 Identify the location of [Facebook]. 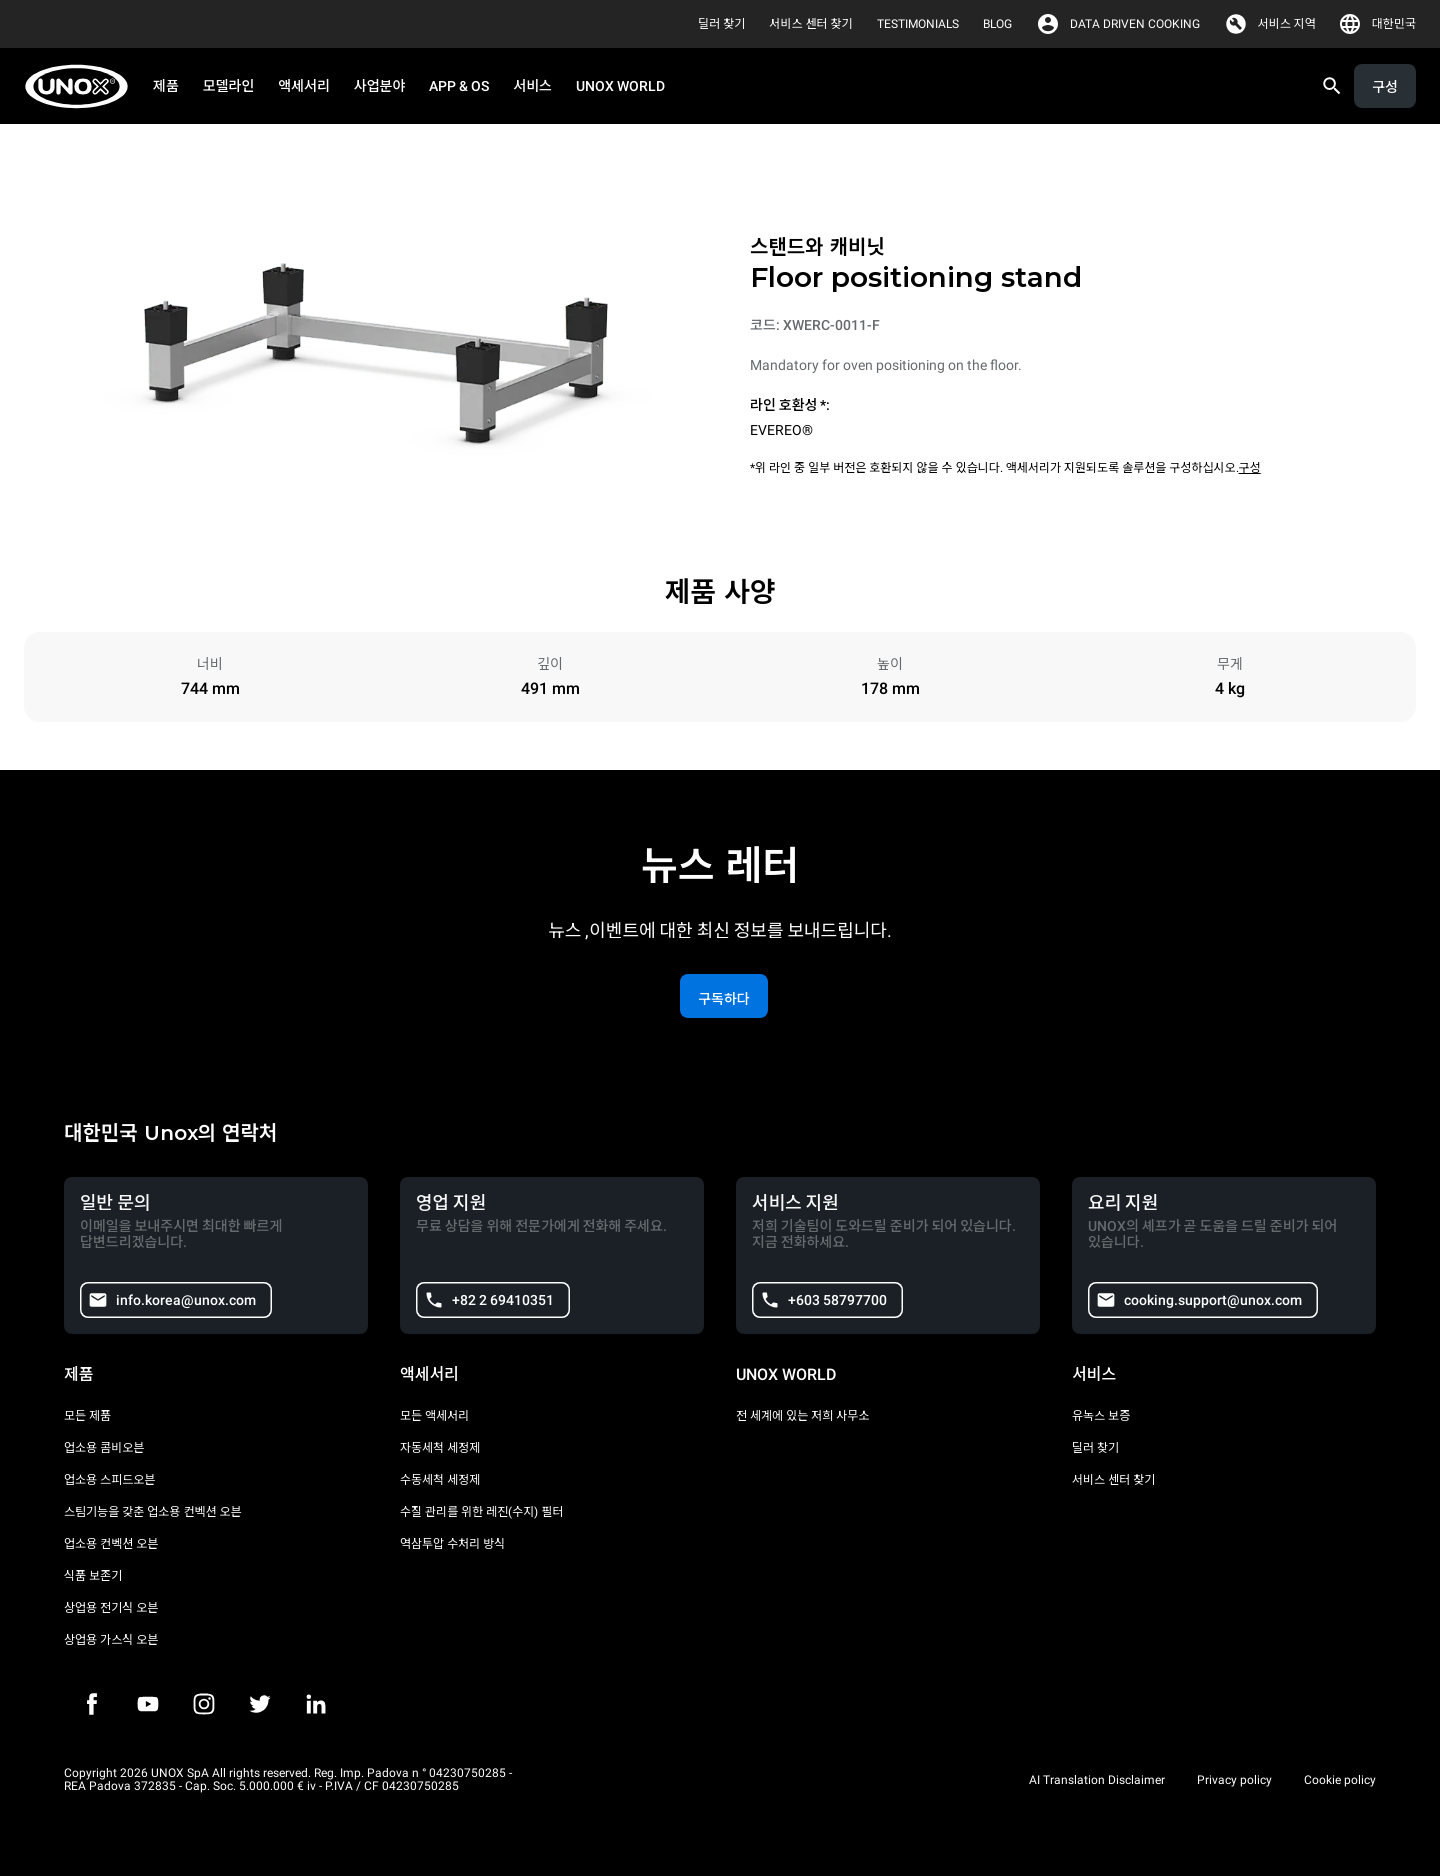
(92, 1704).